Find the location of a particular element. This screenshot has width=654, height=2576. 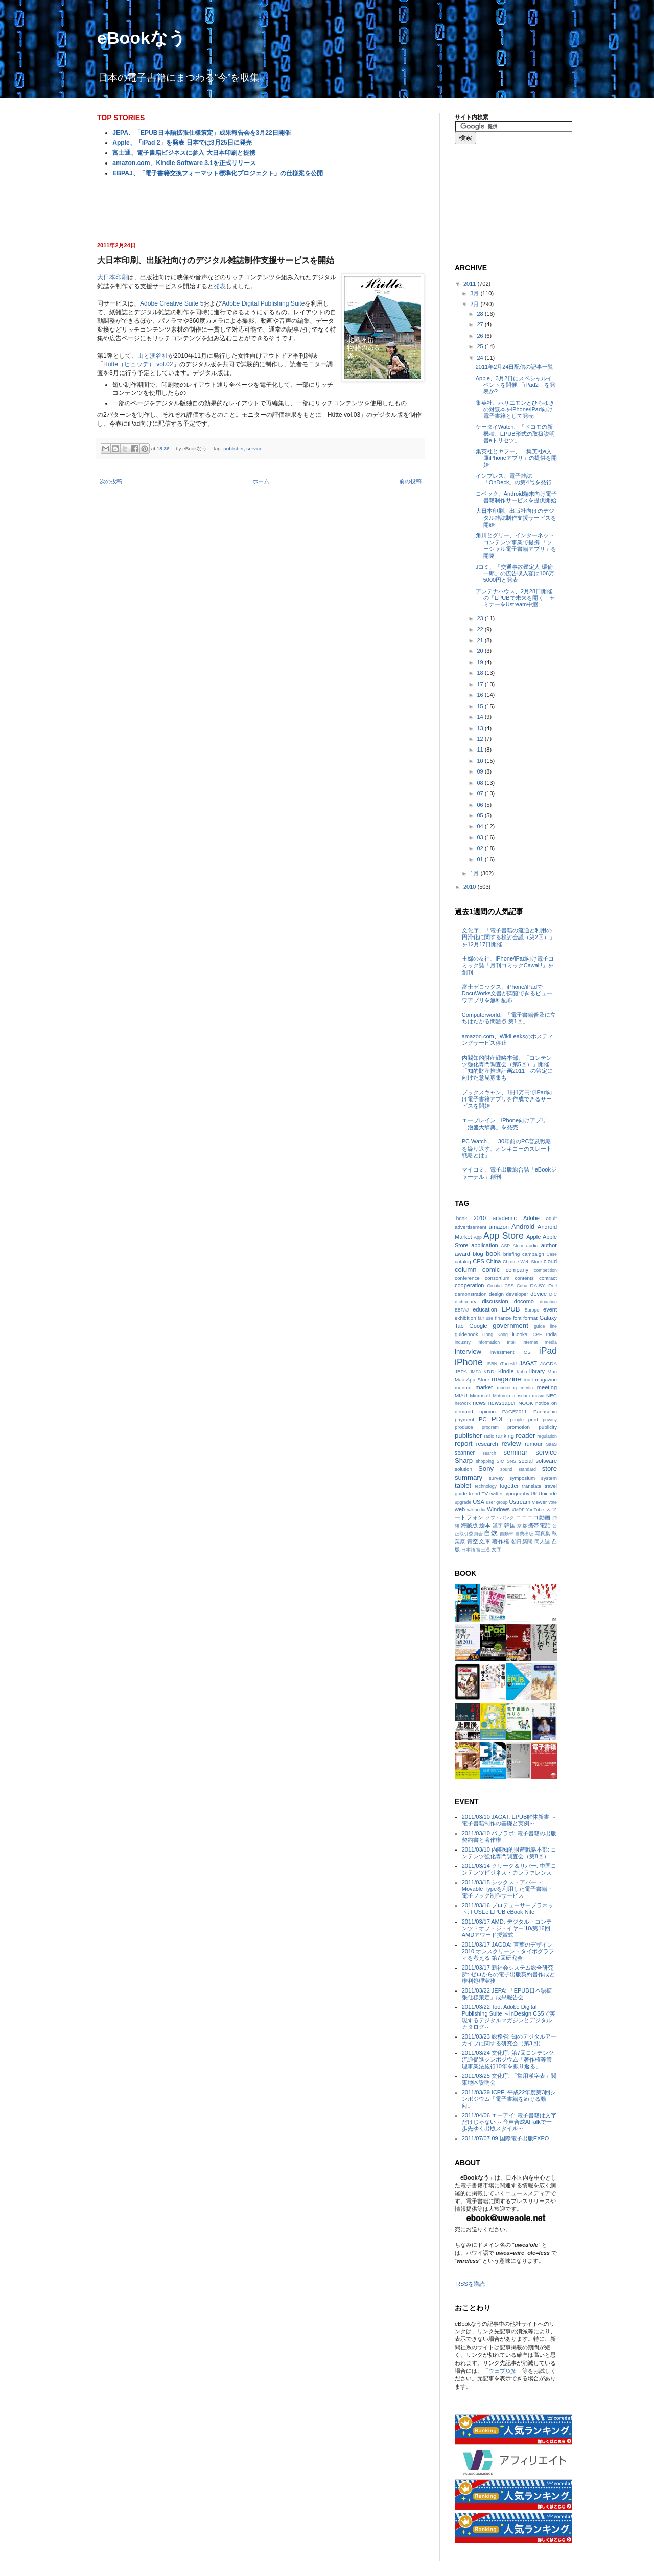

13 is located at coordinates (480, 728).